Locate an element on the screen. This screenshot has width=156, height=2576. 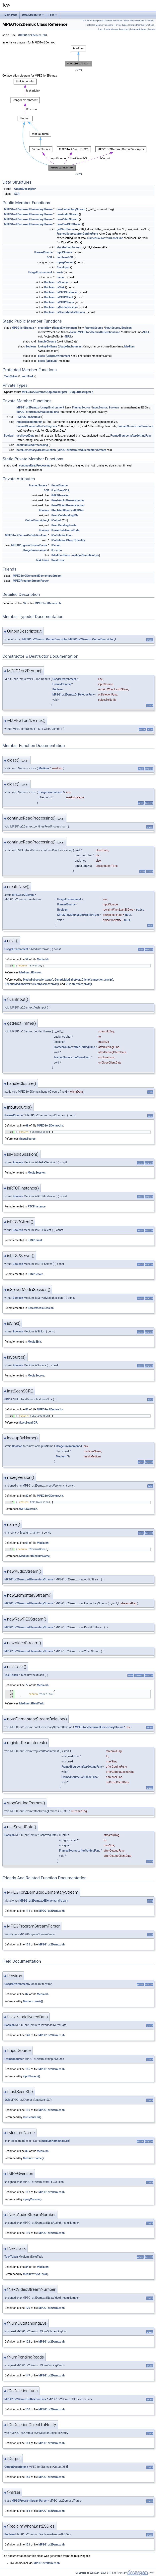
Main Page is located at coordinates (10, 14).